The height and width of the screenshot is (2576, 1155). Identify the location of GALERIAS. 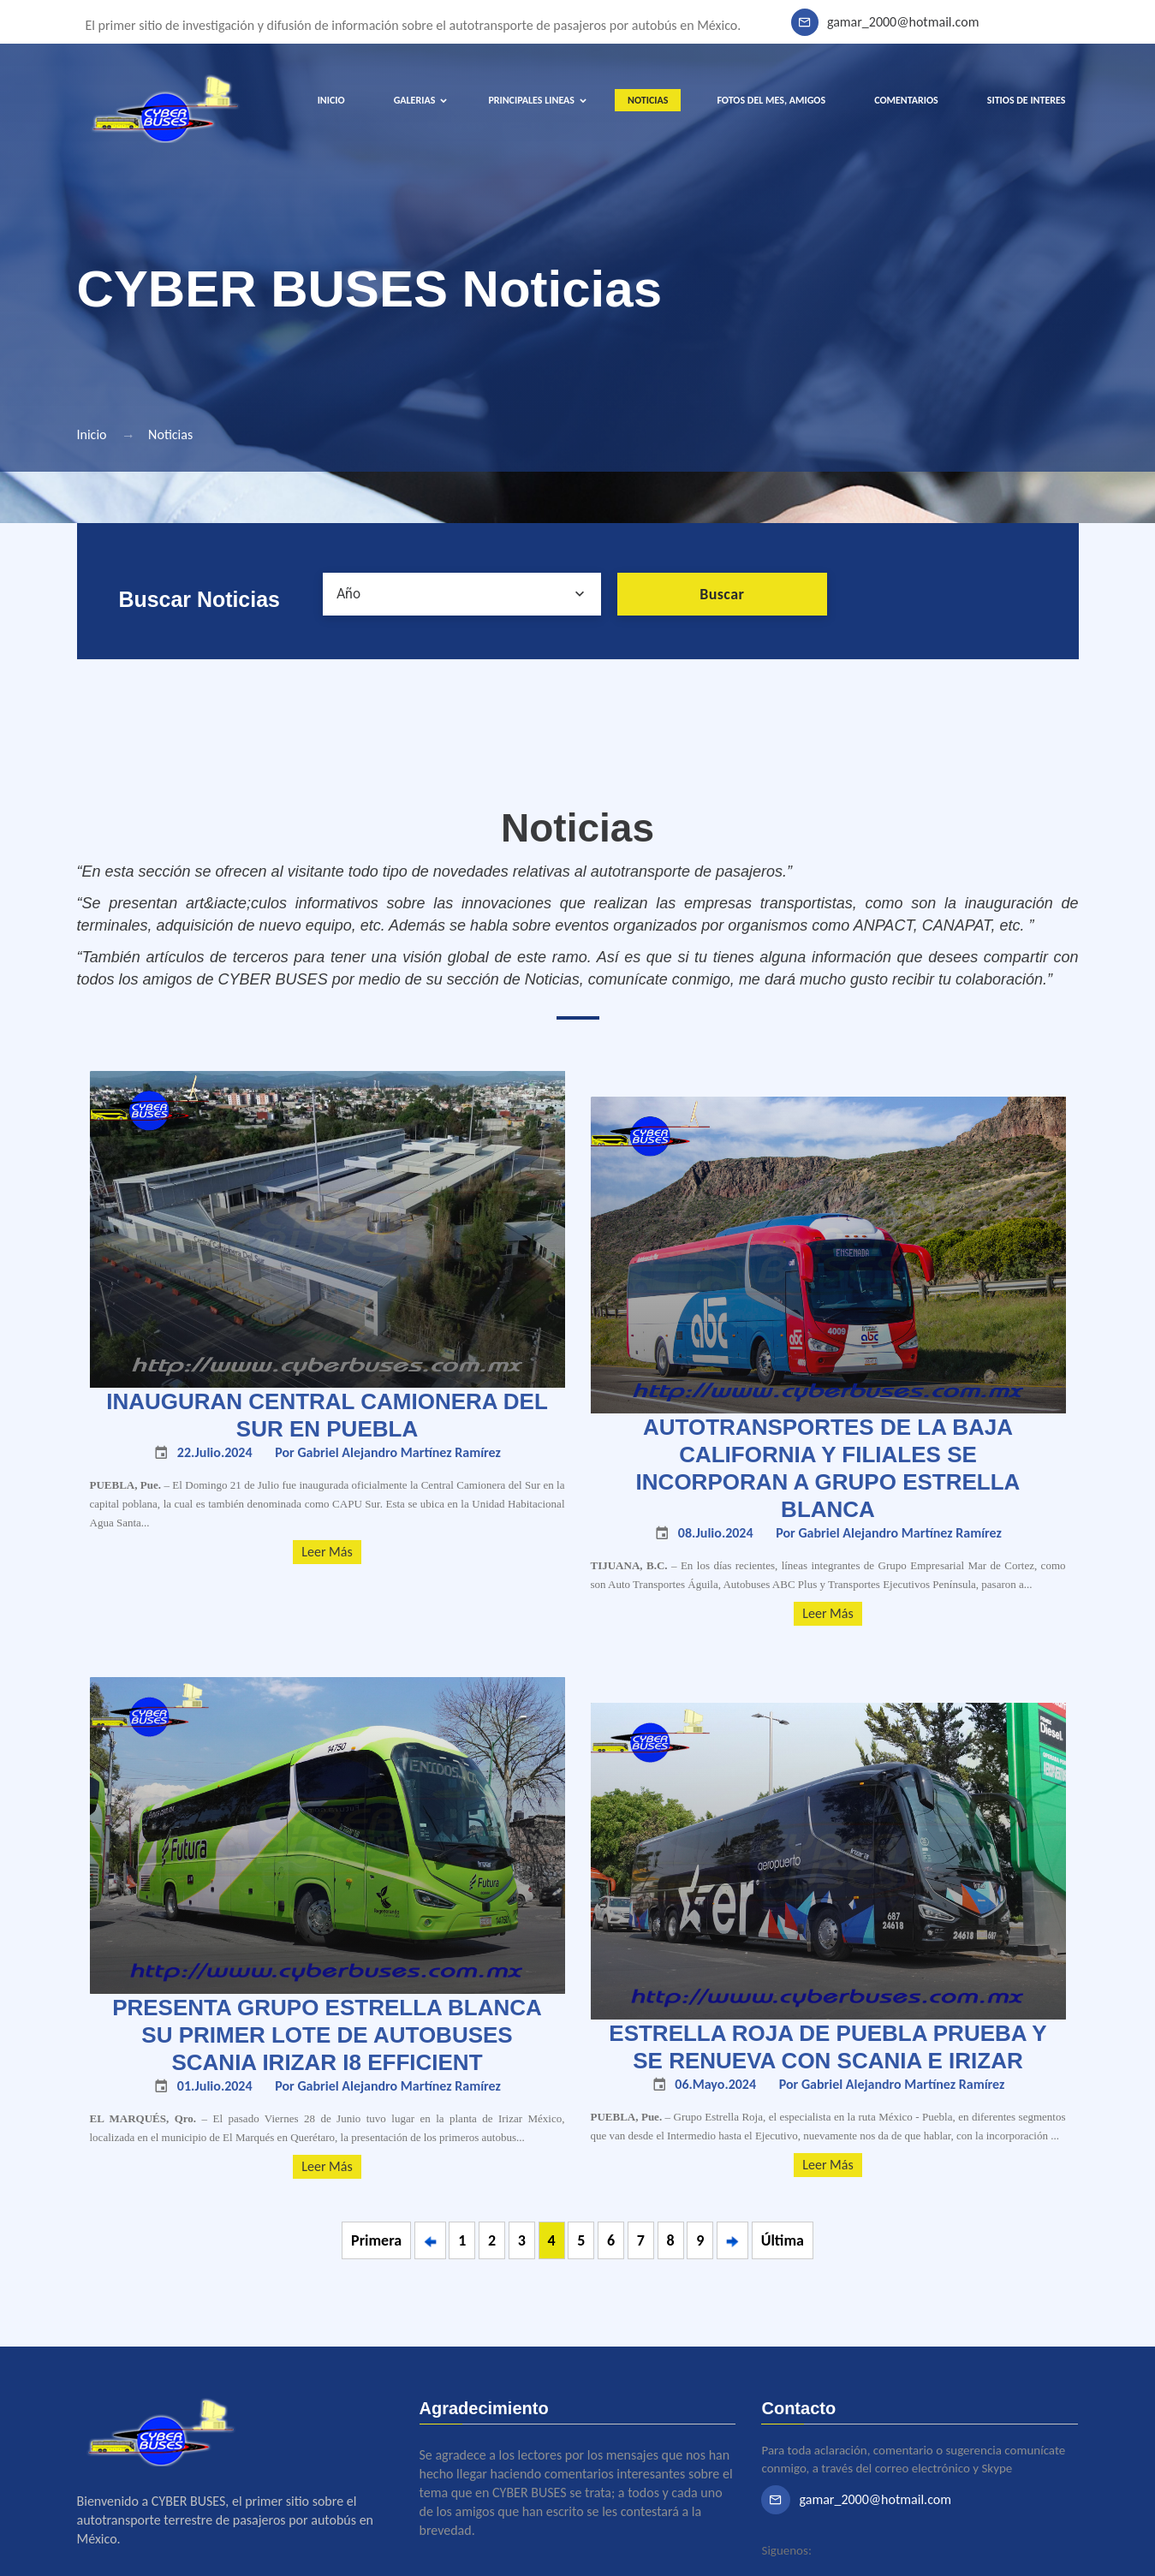
(415, 100).